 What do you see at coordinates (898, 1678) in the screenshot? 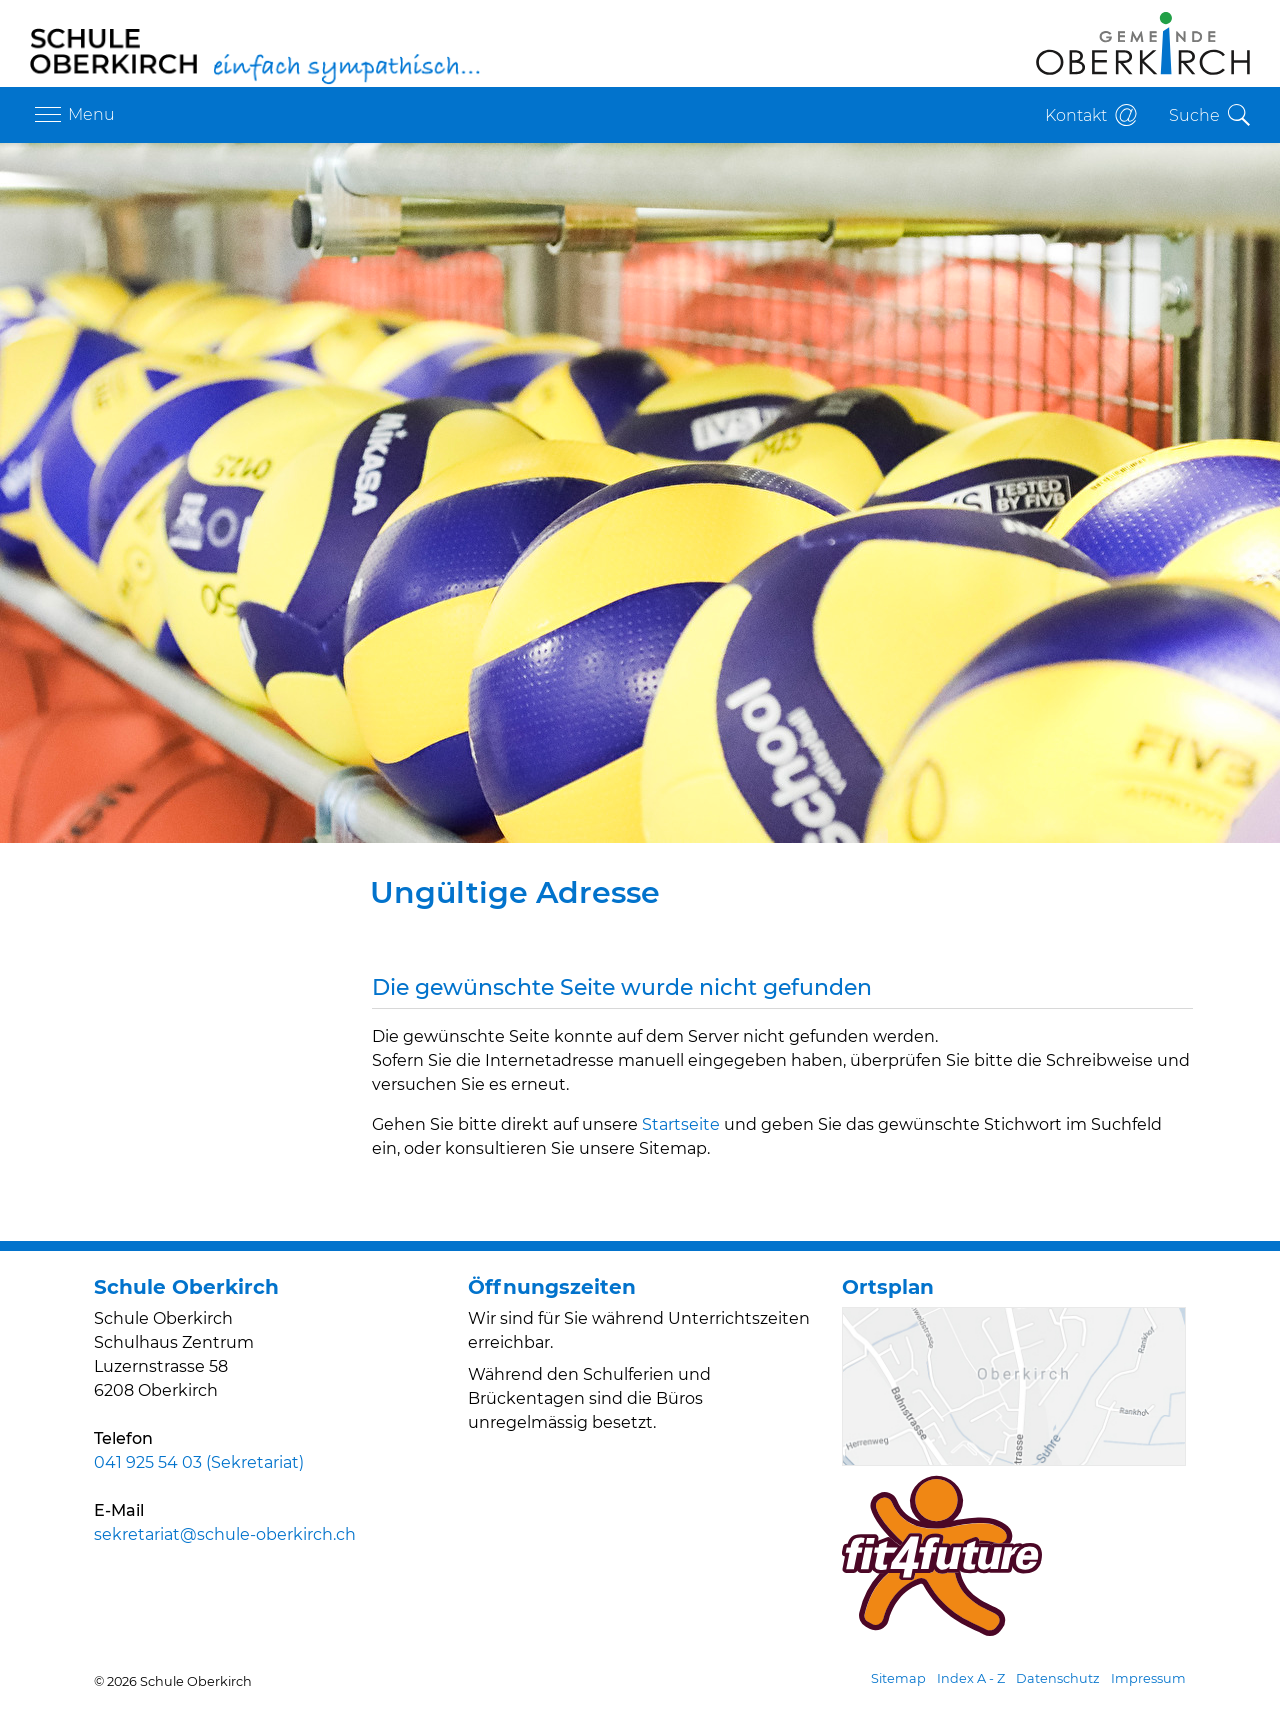
I see `Sitemap` at bounding box center [898, 1678].